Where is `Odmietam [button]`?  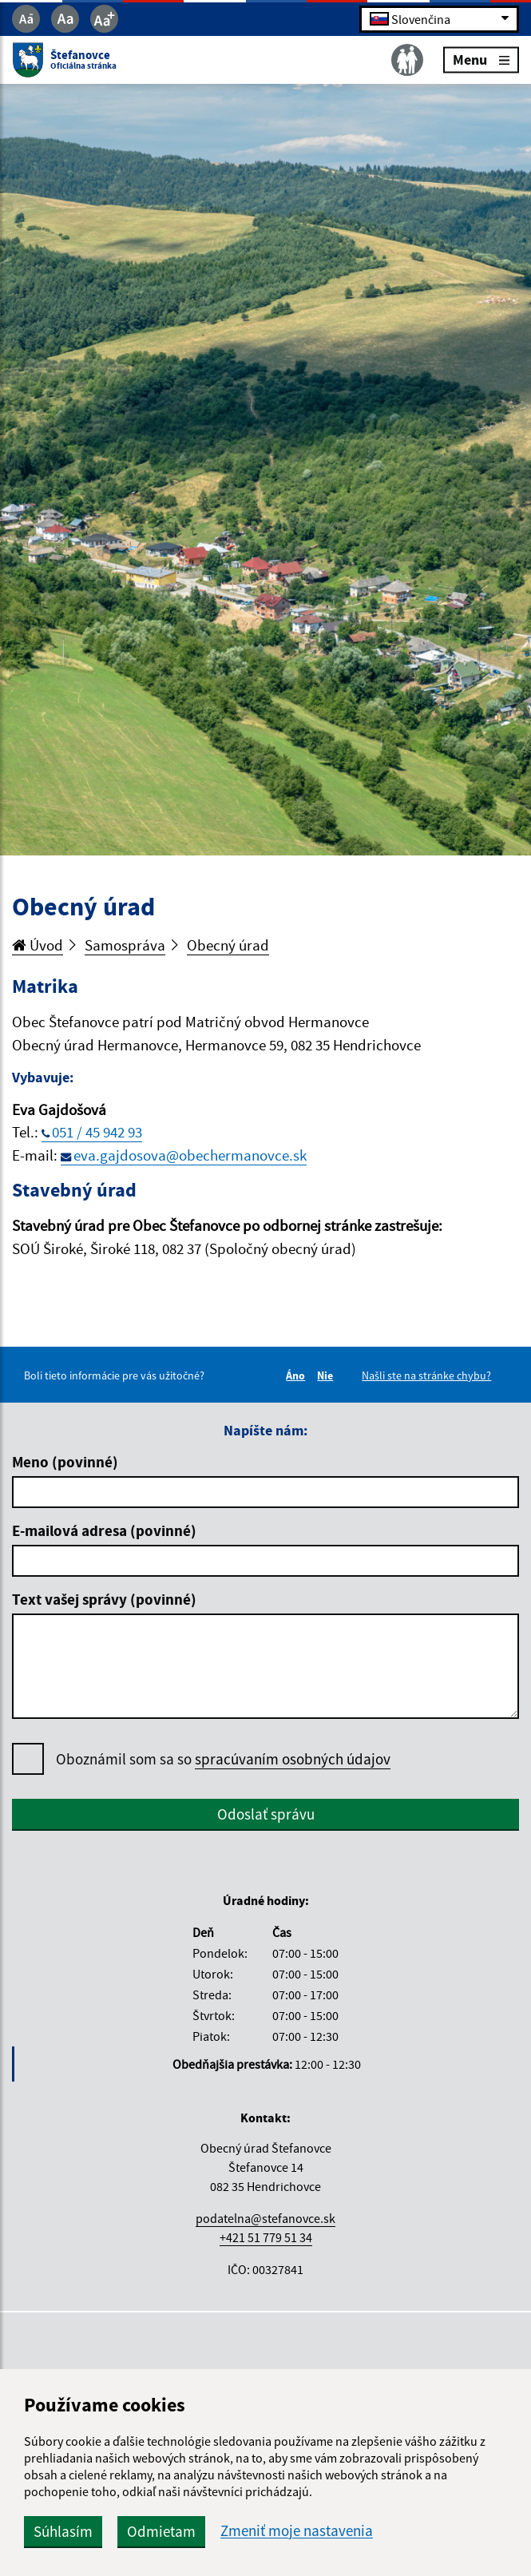 Odmietam [button] is located at coordinates (161, 2531).